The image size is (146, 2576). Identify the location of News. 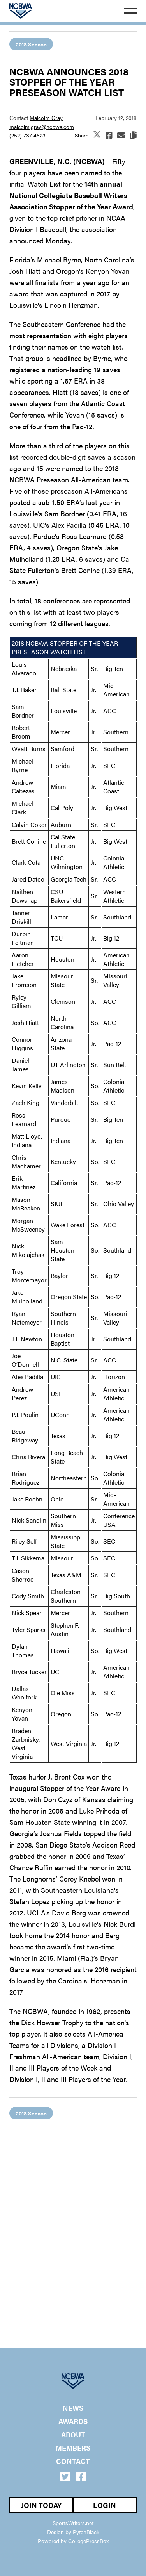
(73, 2408).